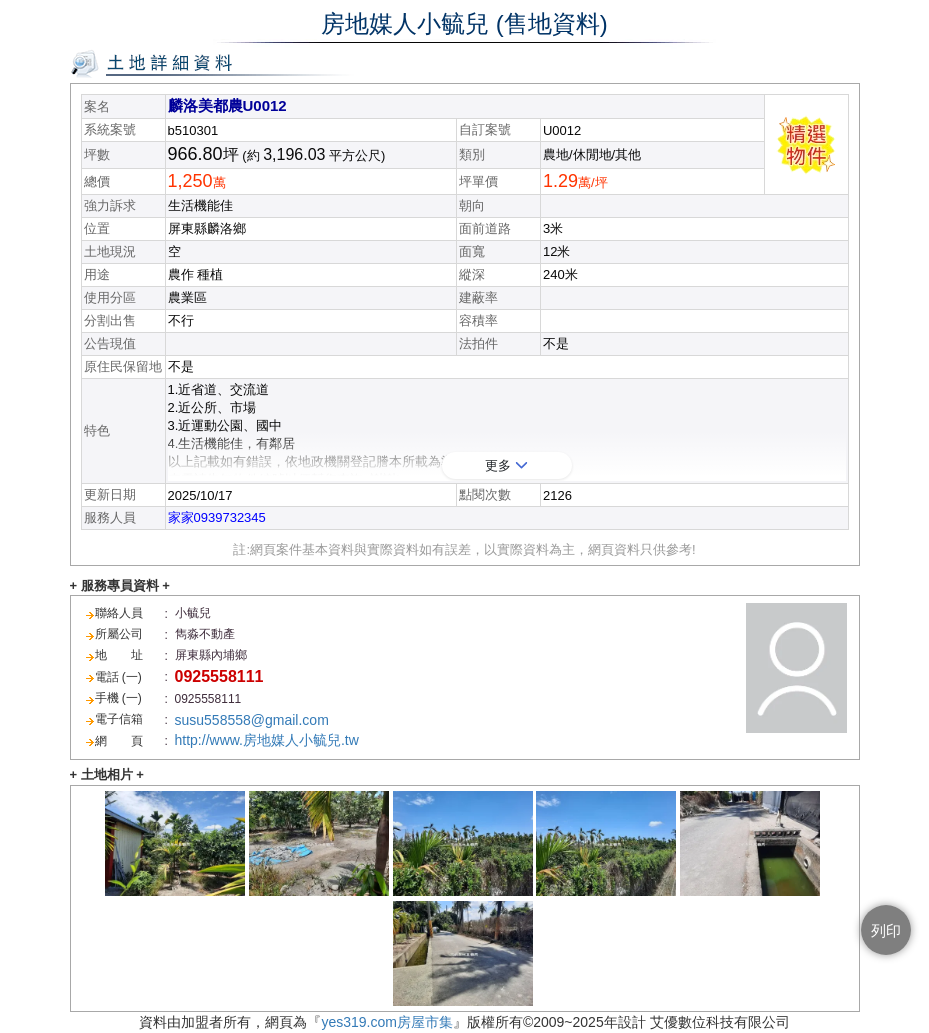 The image size is (929, 1033). What do you see at coordinates (886, 930) in the screenshot?
I see `列印` at bounding box center [886, 930].